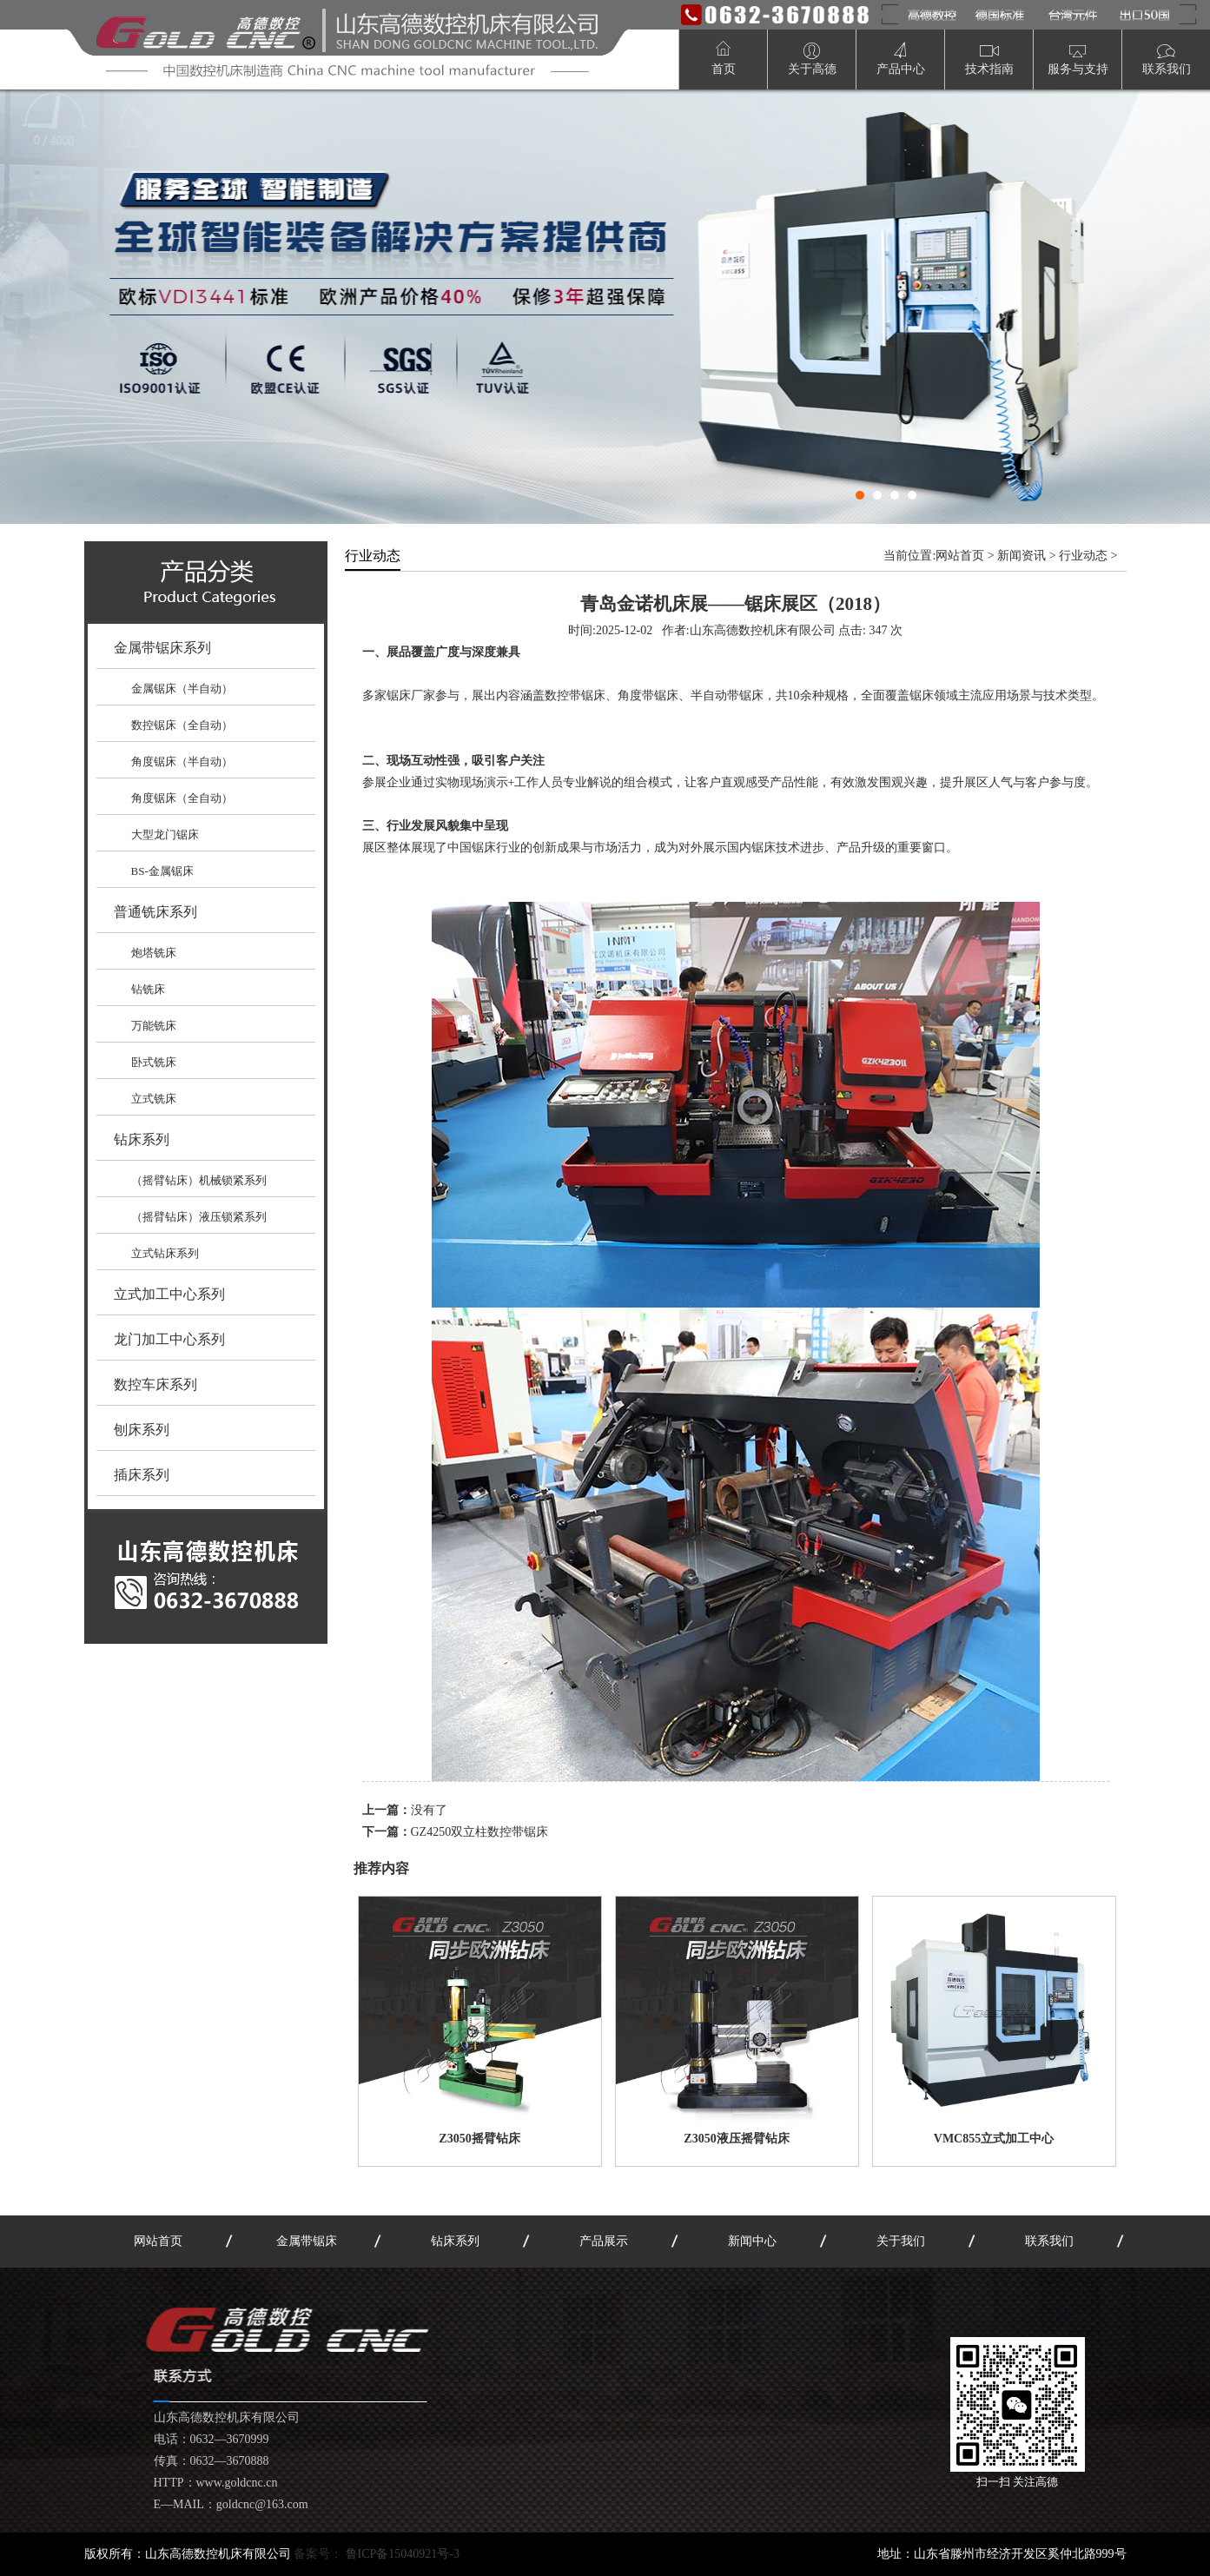 The height and width of the screenshot is (2576, 1210). I want to click on 普通铣床系列, so click(155, 911).